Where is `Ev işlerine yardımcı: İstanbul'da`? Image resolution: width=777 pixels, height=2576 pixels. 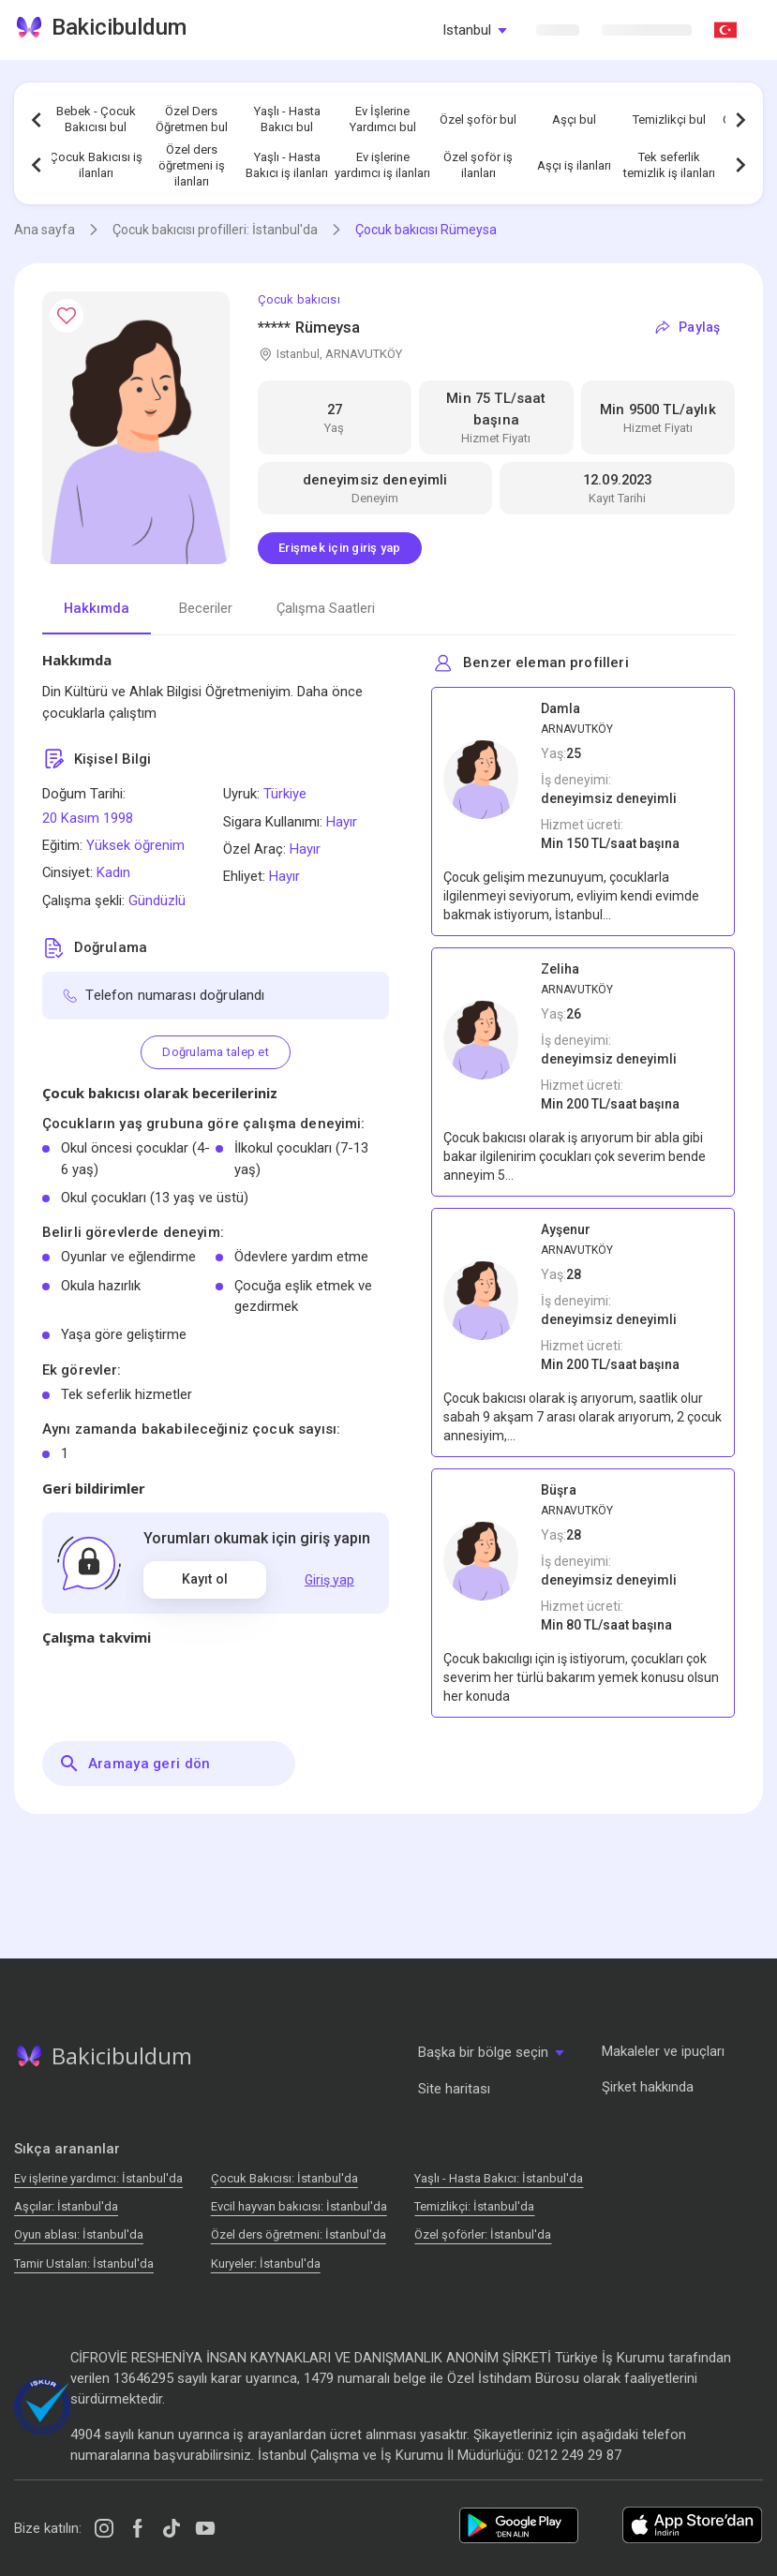
Ev işlerine yardımcı: İstanbul'da is located at coordinates (98, 2178).